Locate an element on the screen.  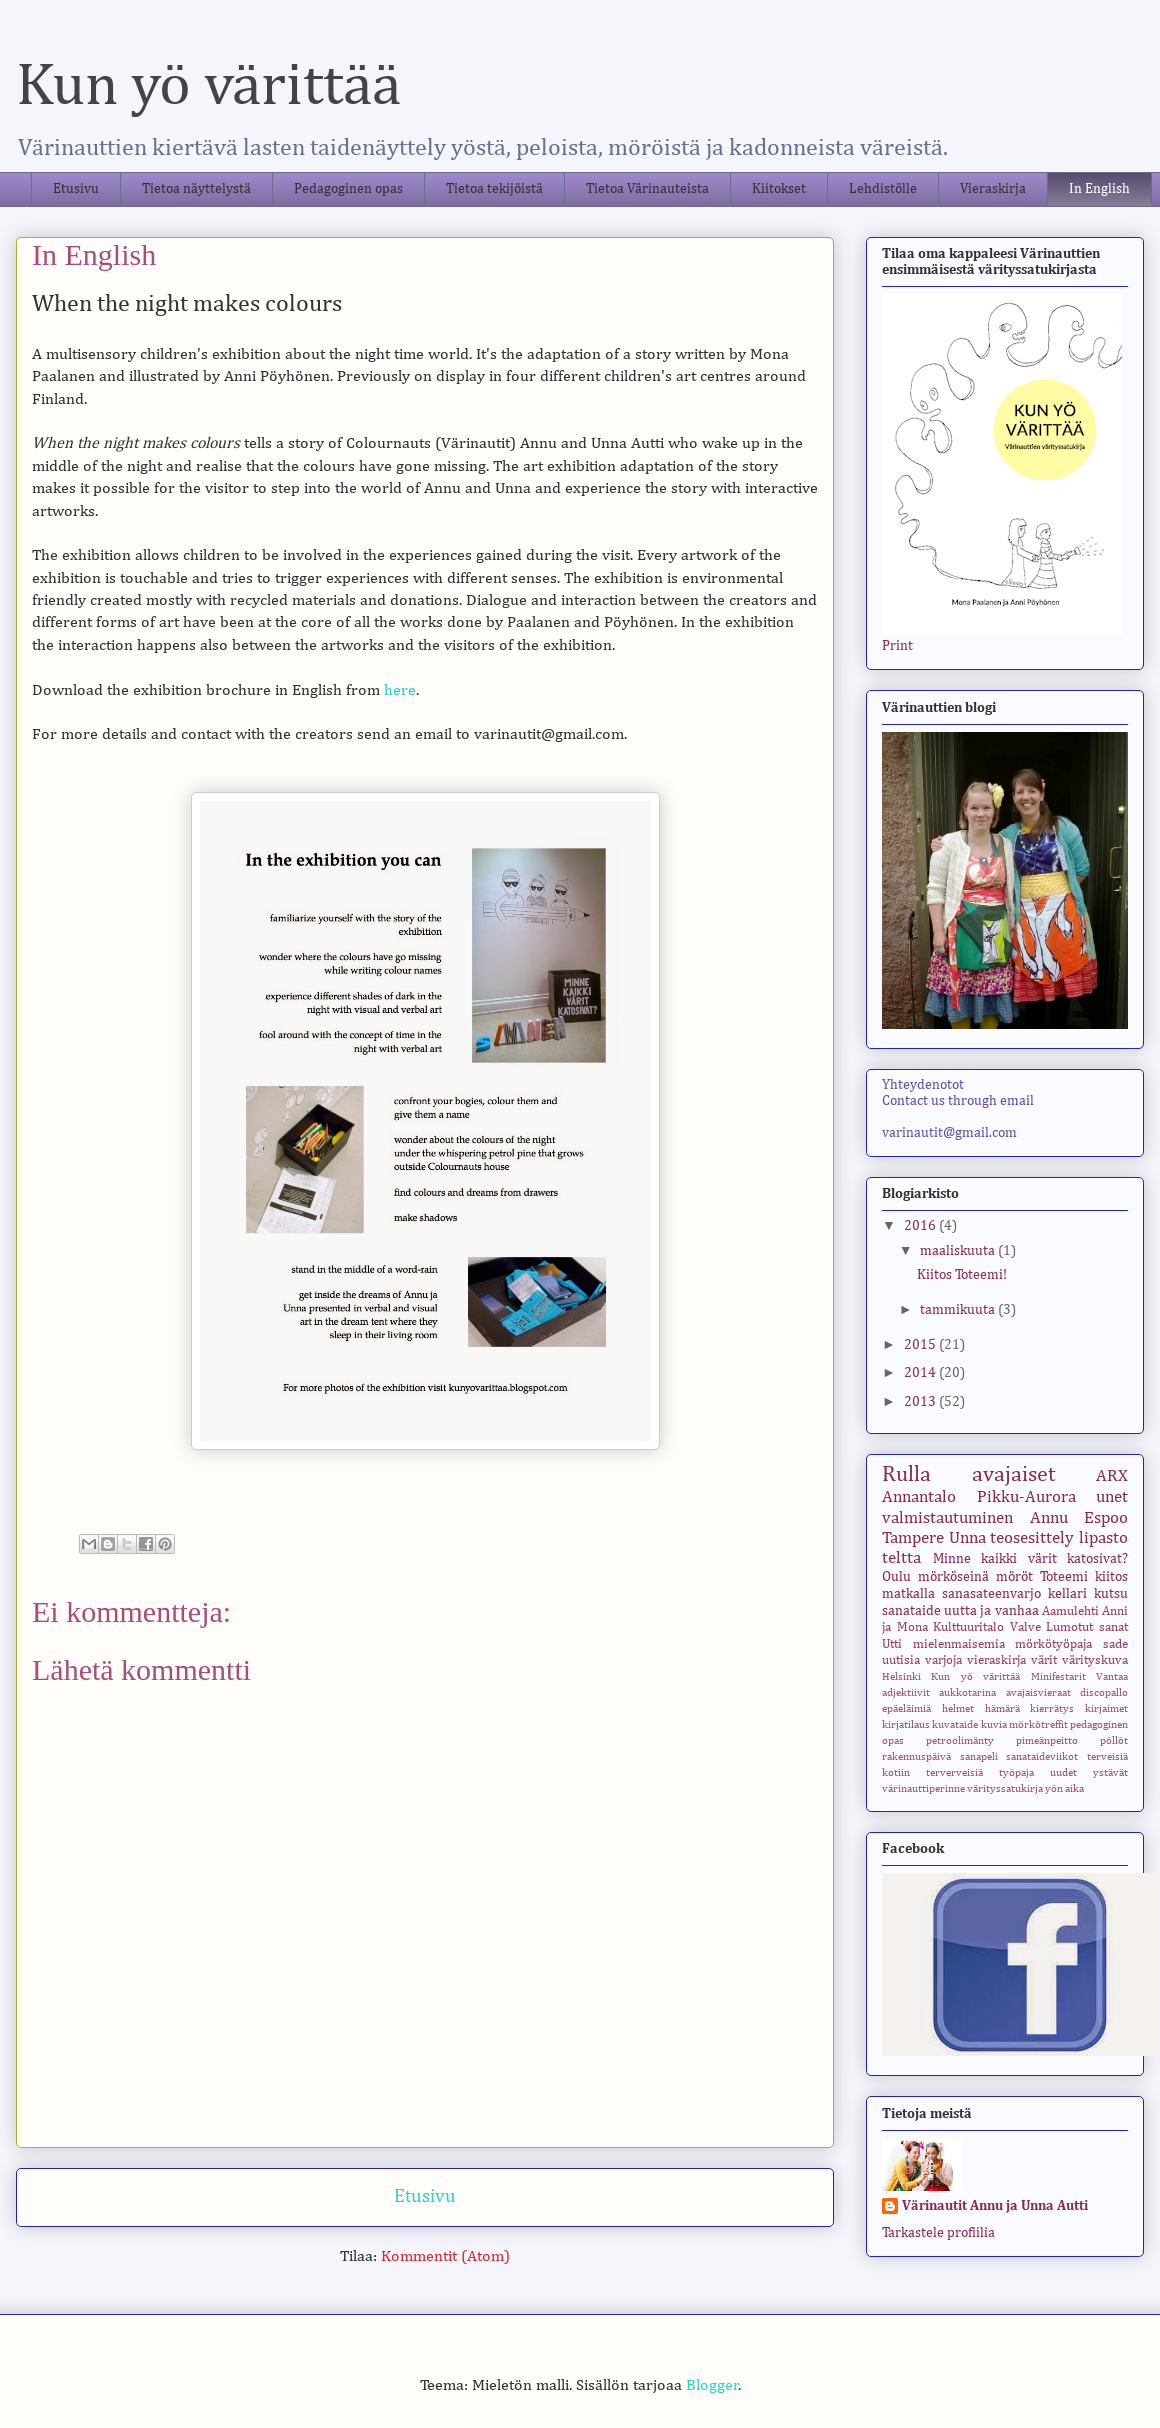
tammikuuta is located at coordinates (959, 1310).